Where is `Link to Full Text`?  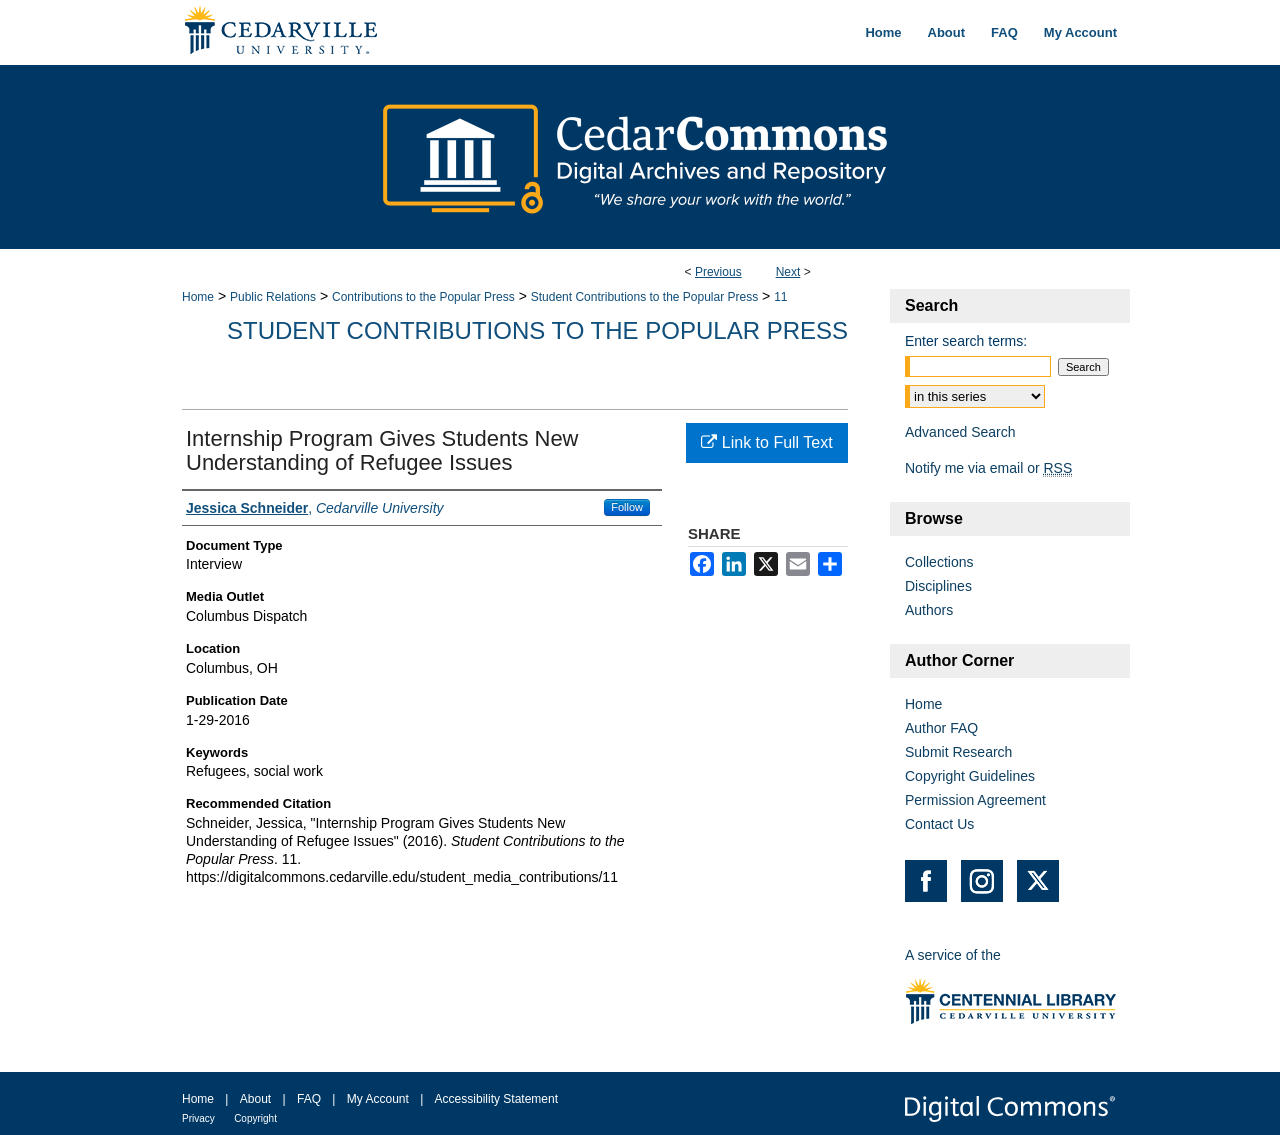
Link to Full Text is located at coordinates (766, 442).